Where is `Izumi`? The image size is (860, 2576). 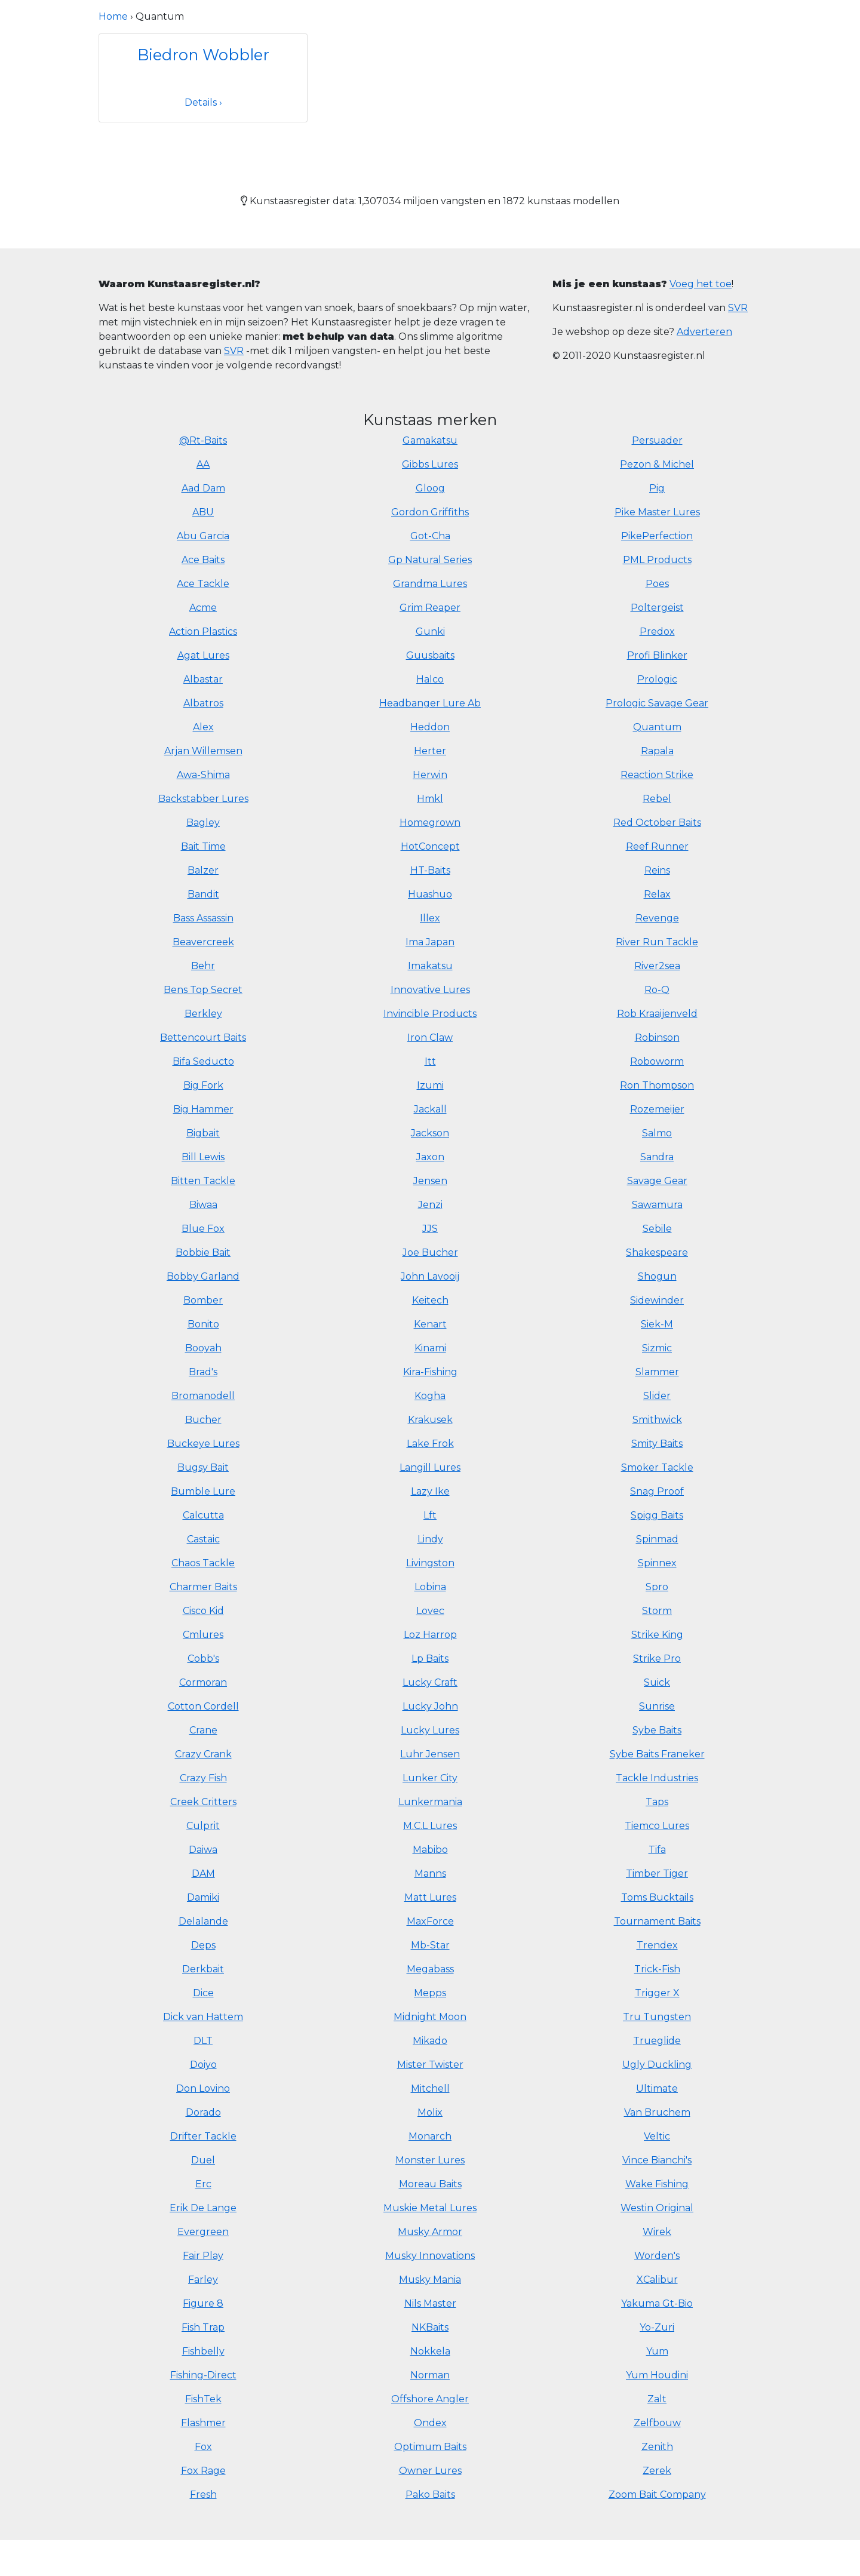 Izumi is located at coordinates (430, 1085).